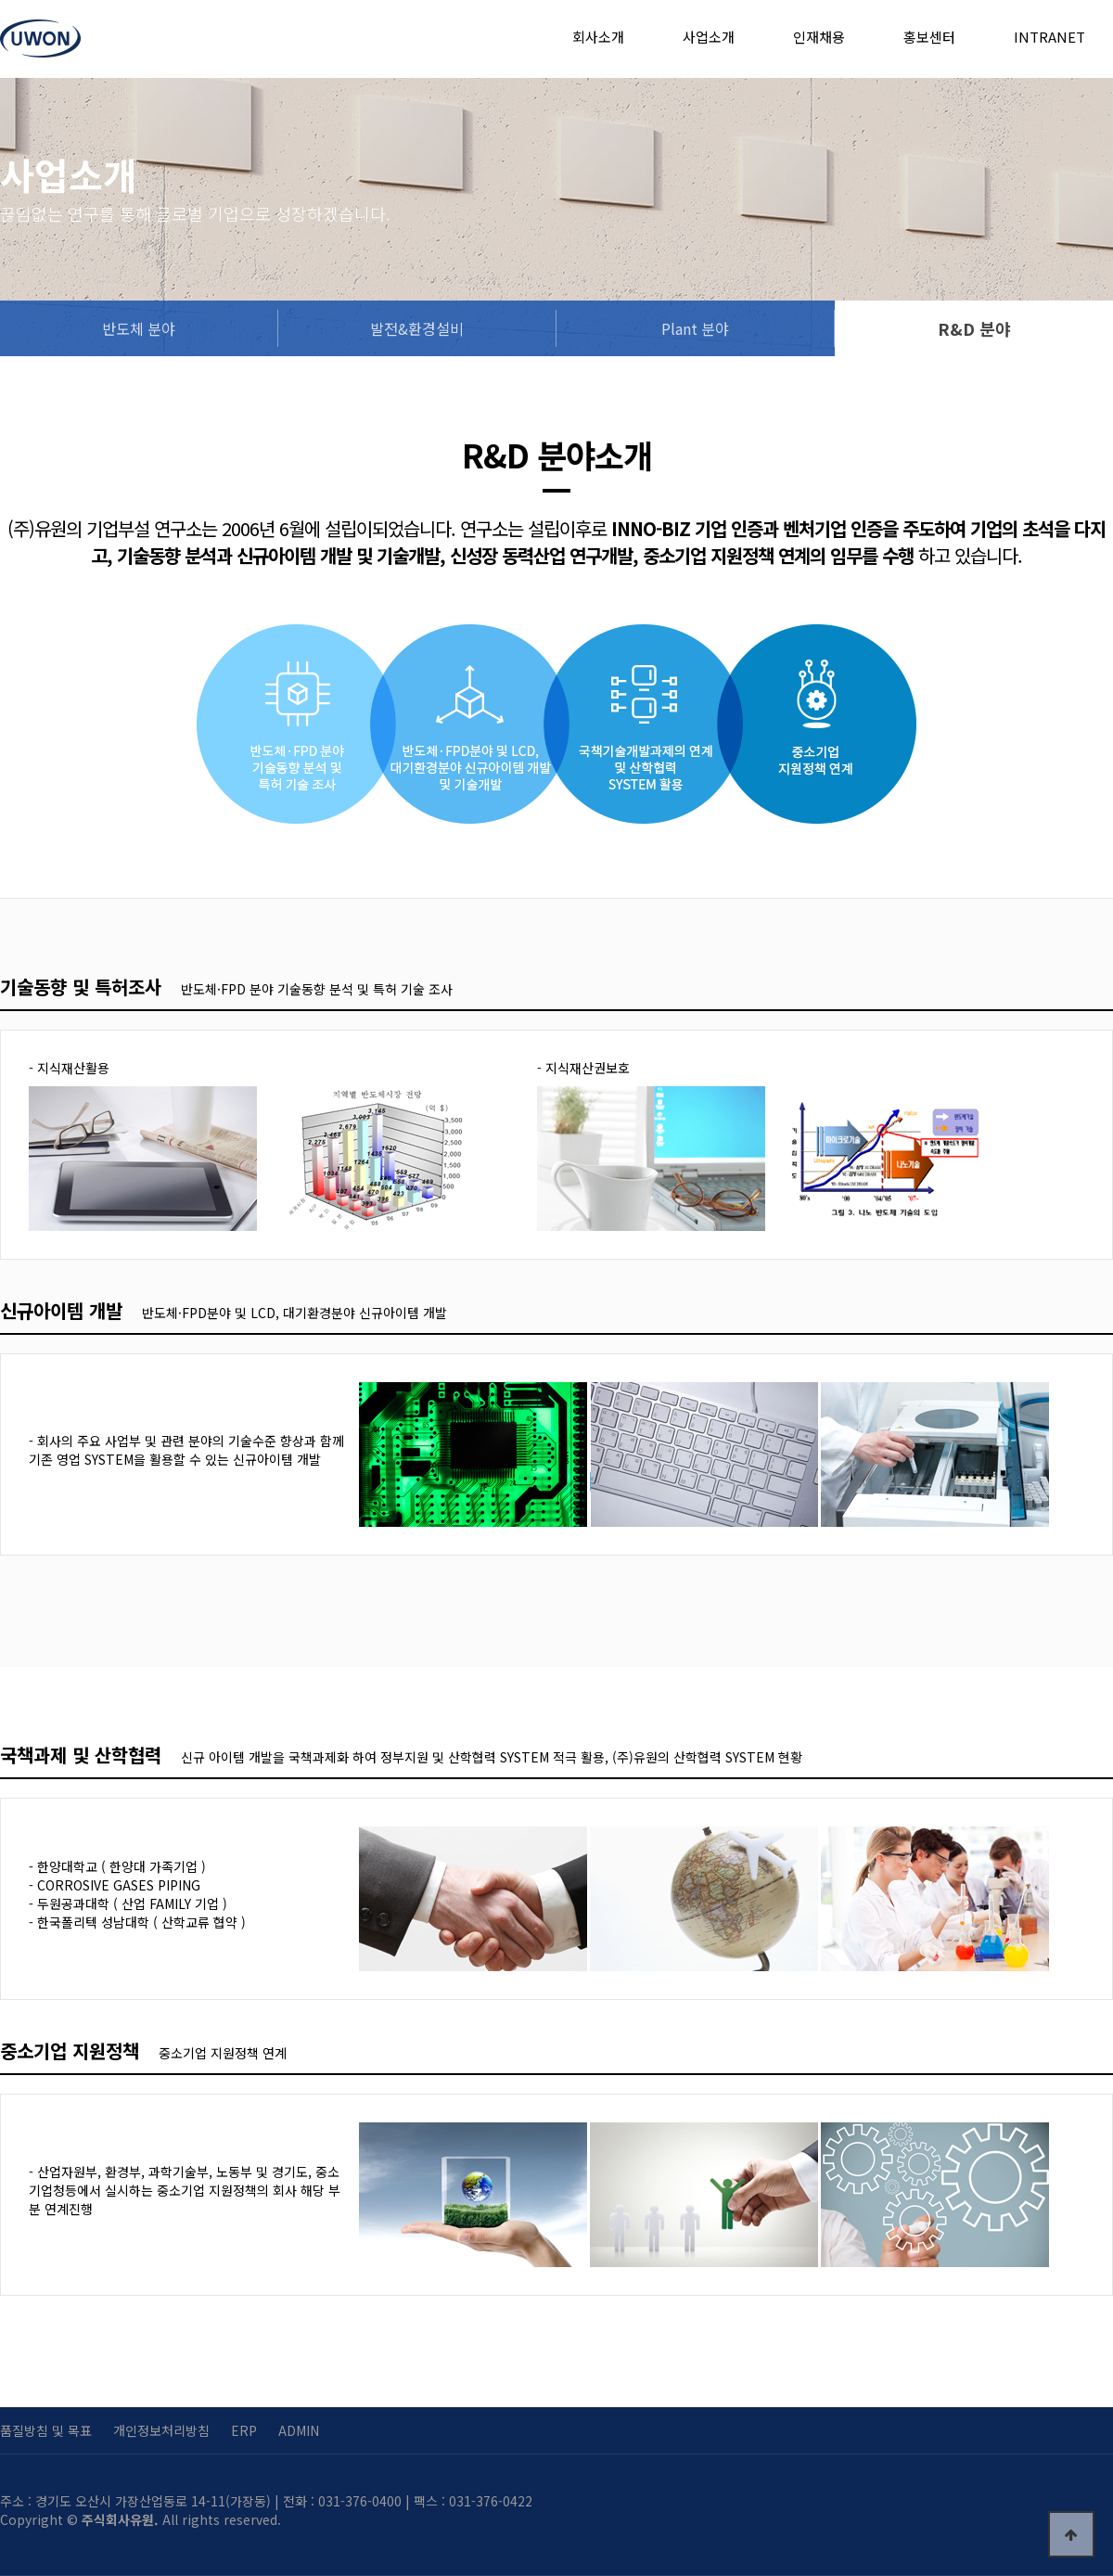 This screenshot has height=2576, width=1113. Describe the element at coordinates (974, 328) in the screenshot. I see `R&D 분야` at that location.